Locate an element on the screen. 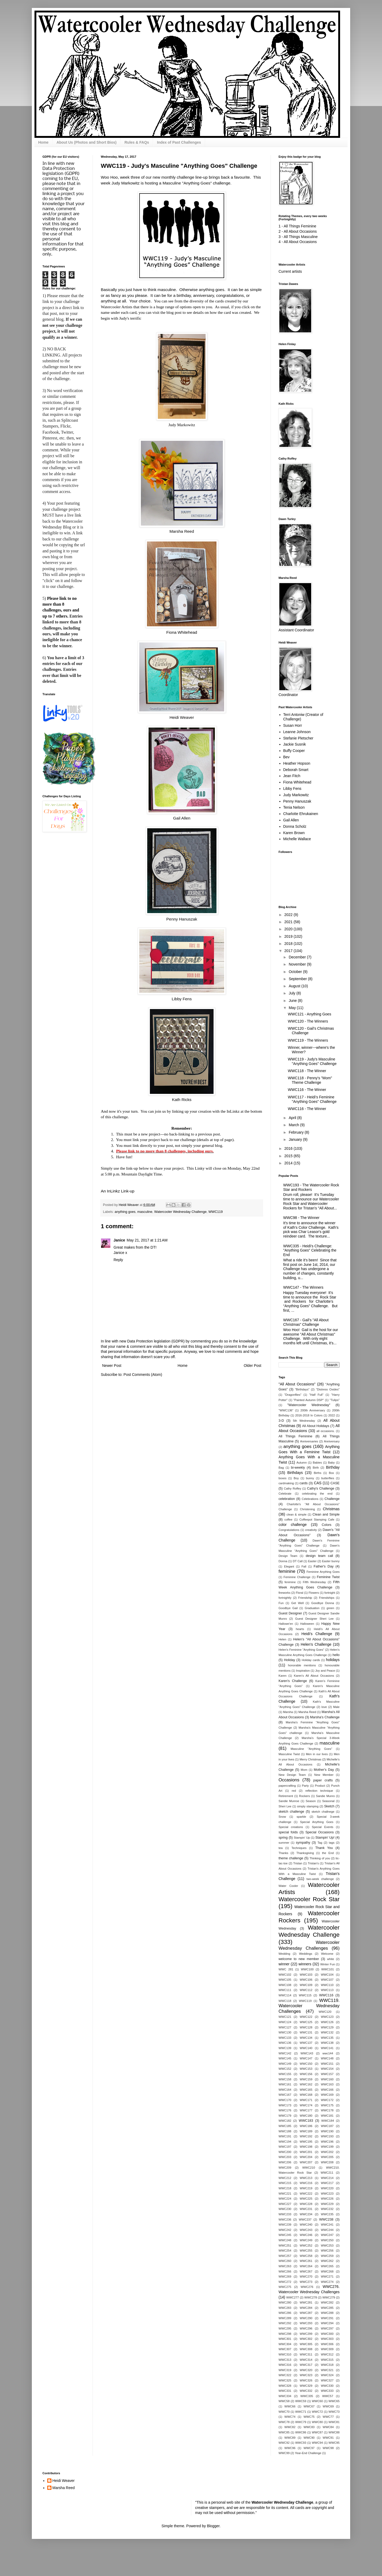  Guest Designer Sheri Lee is located at coordinates (314, 1618).